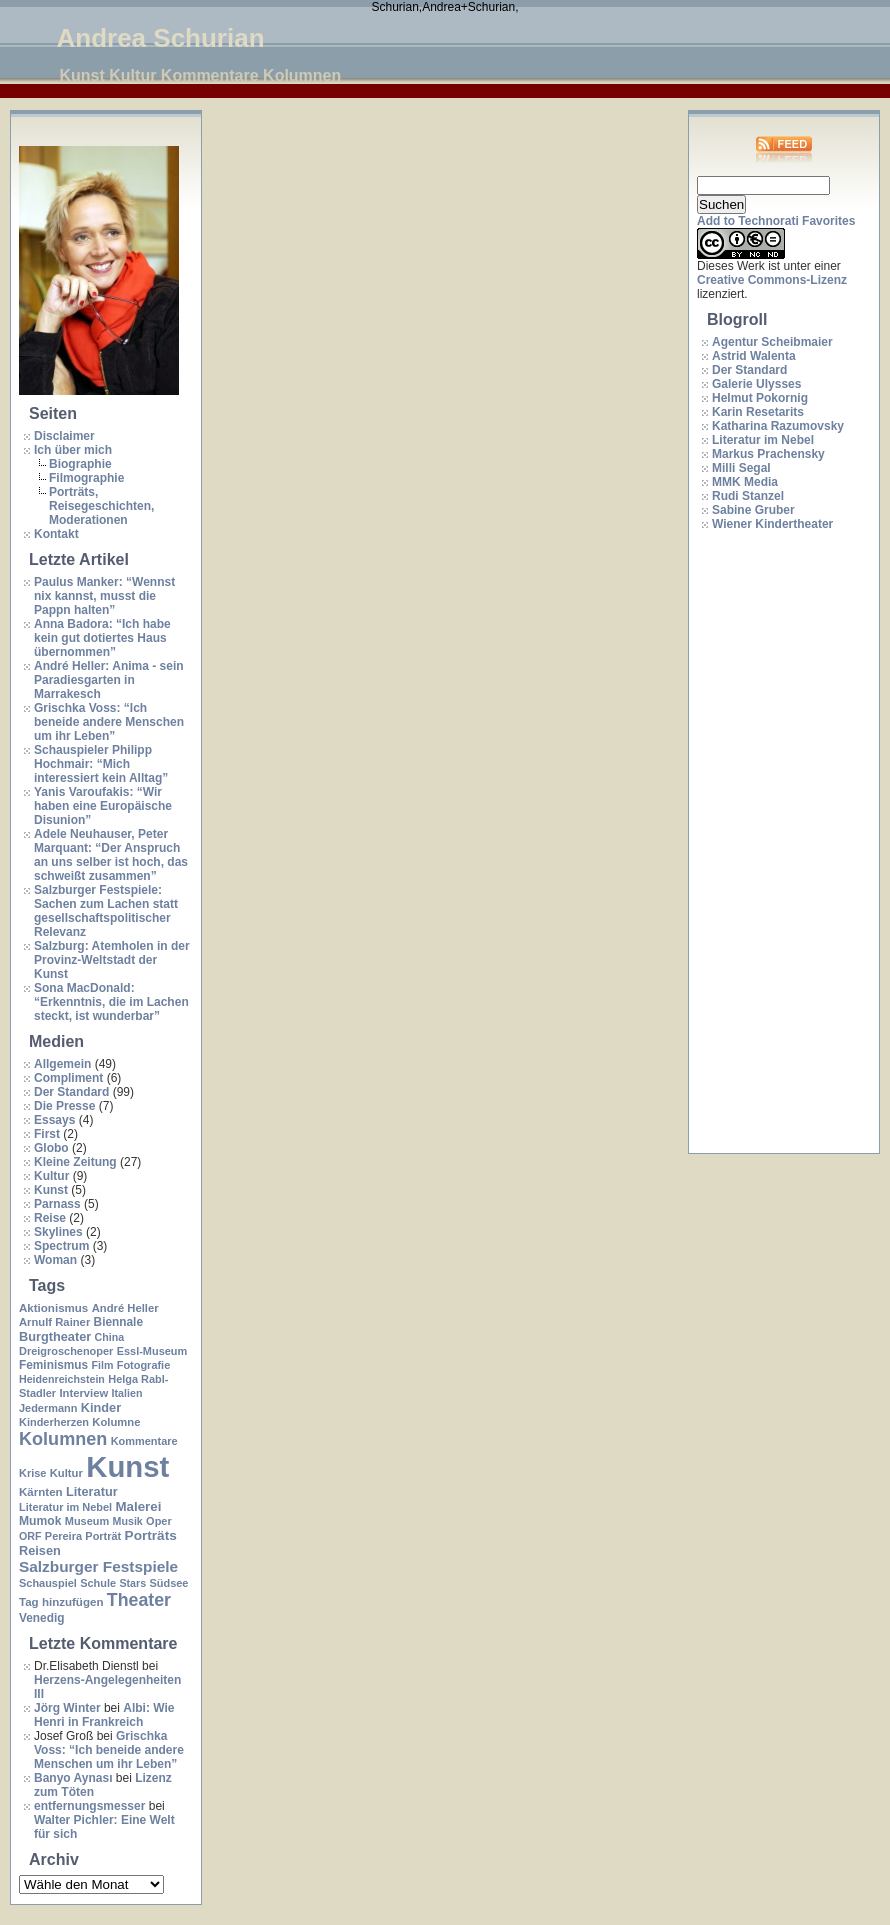  Describe the element at coordinates (51, 1176) in the screenshot. I see `Kultur` at that location.